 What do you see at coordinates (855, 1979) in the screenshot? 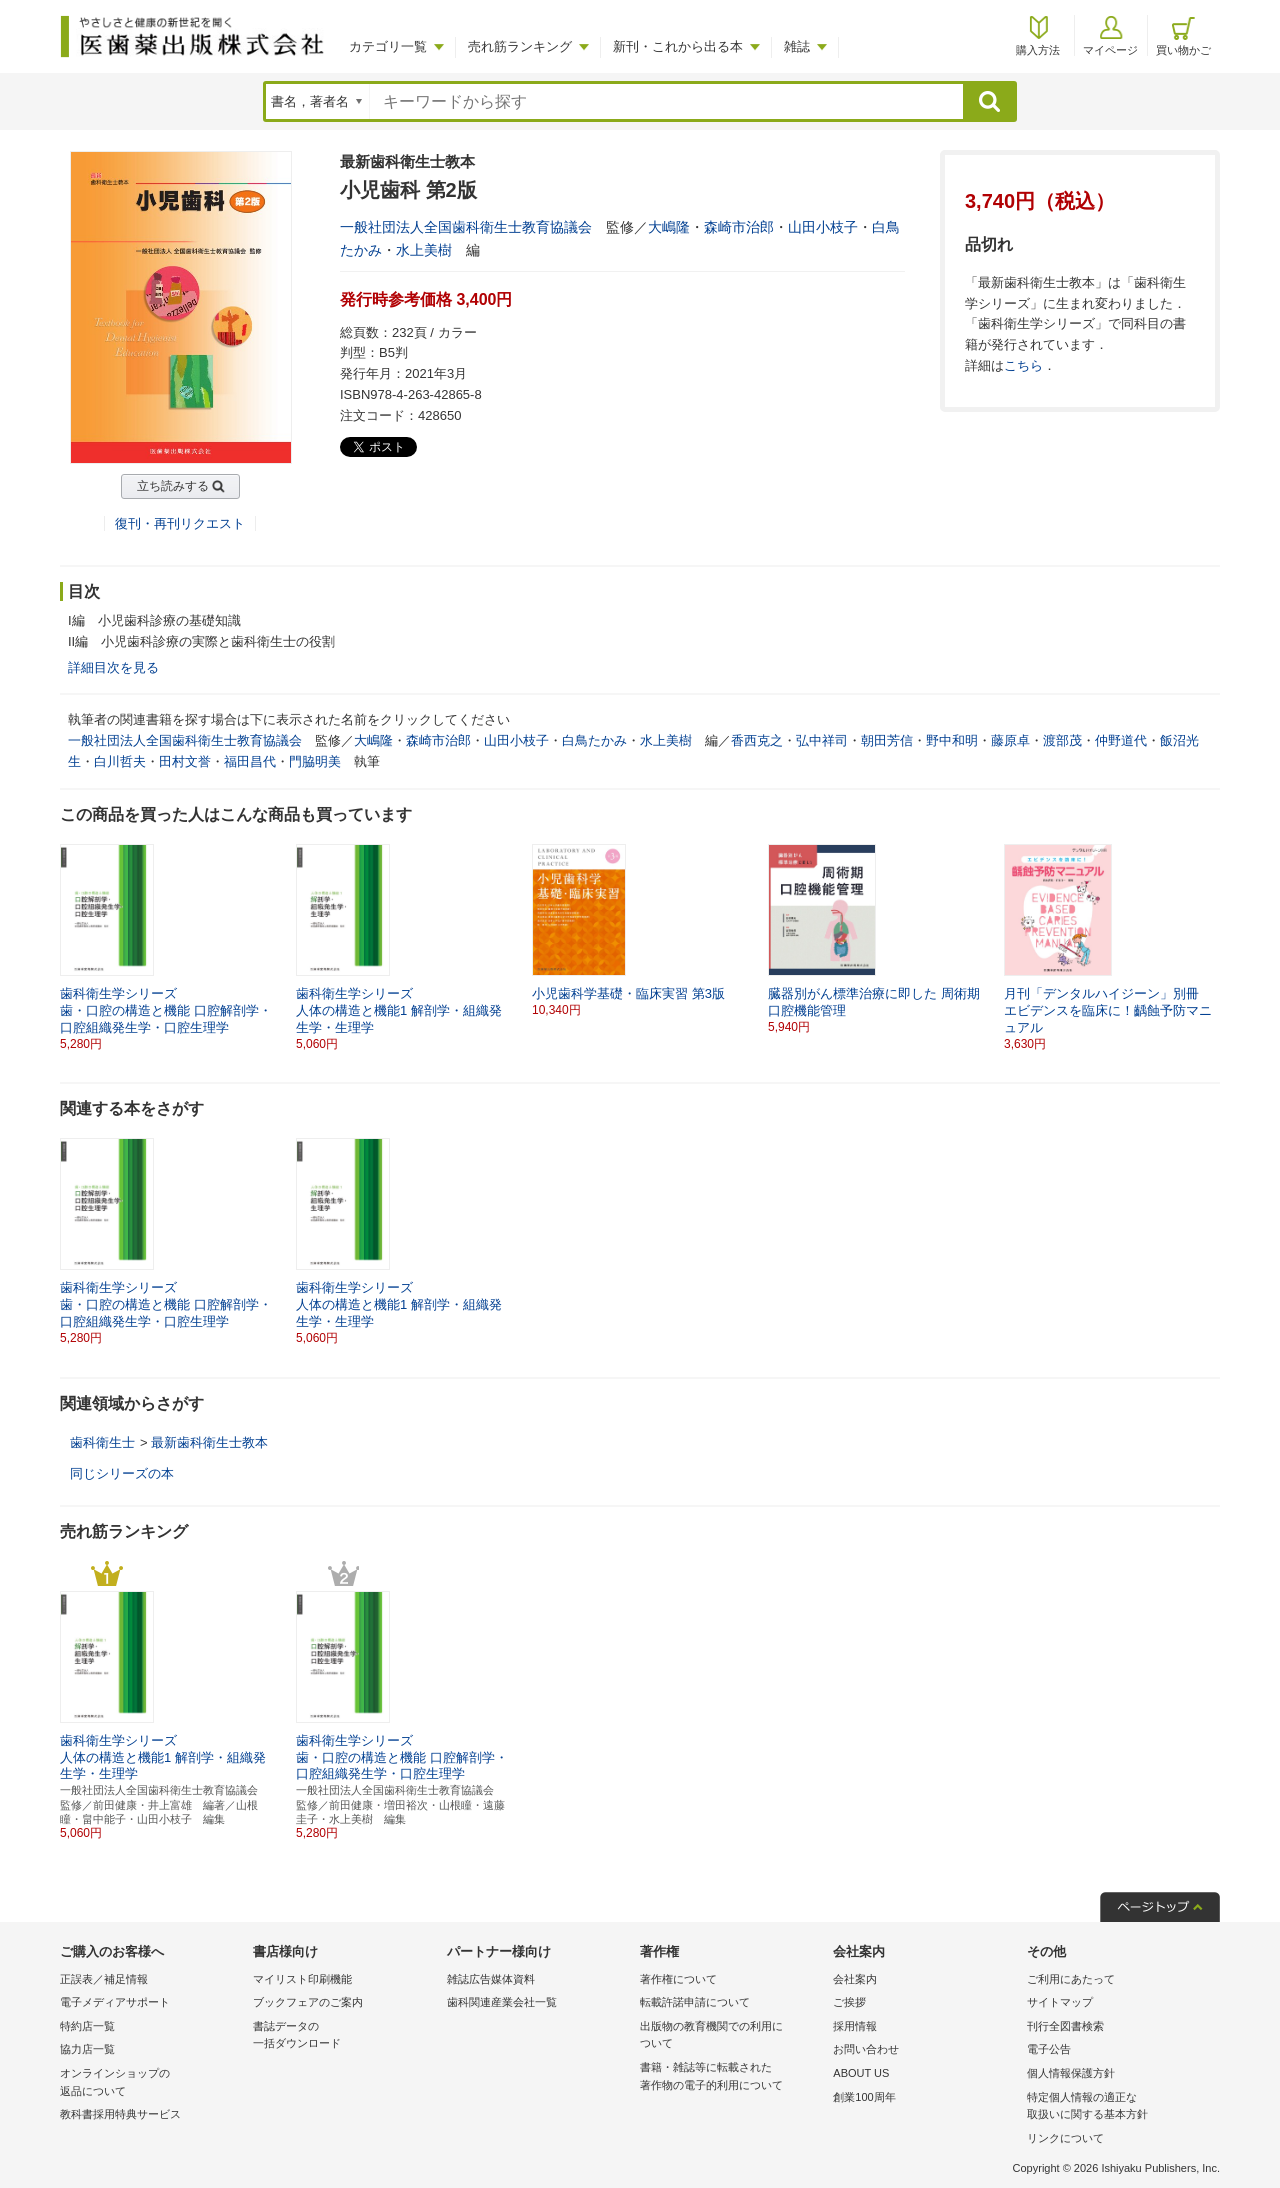
I see `会社案内` at bounding box center [855, 1979].